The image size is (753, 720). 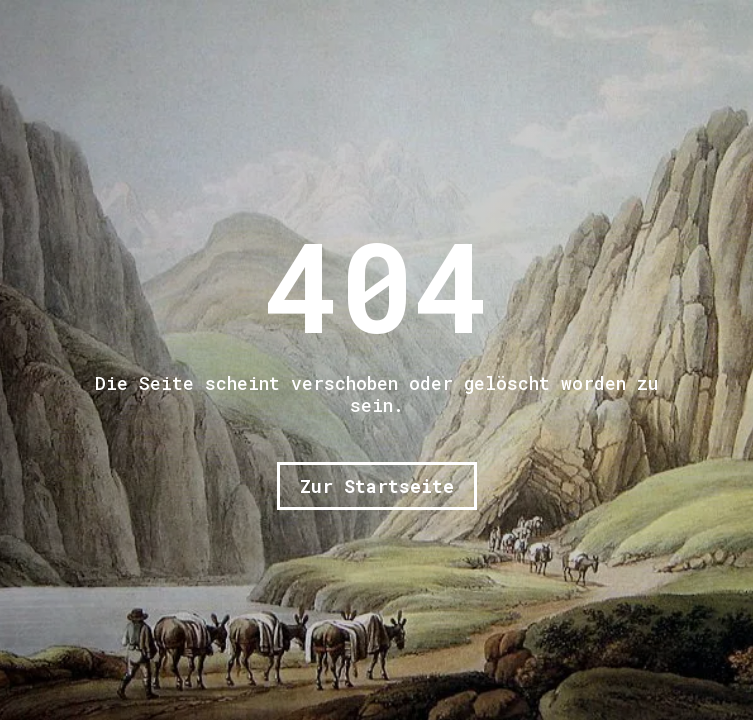 What do you see at coordinates (377, 486) in the screenshot?
I see `Zur Startseite` at bounding box center [377, 486].